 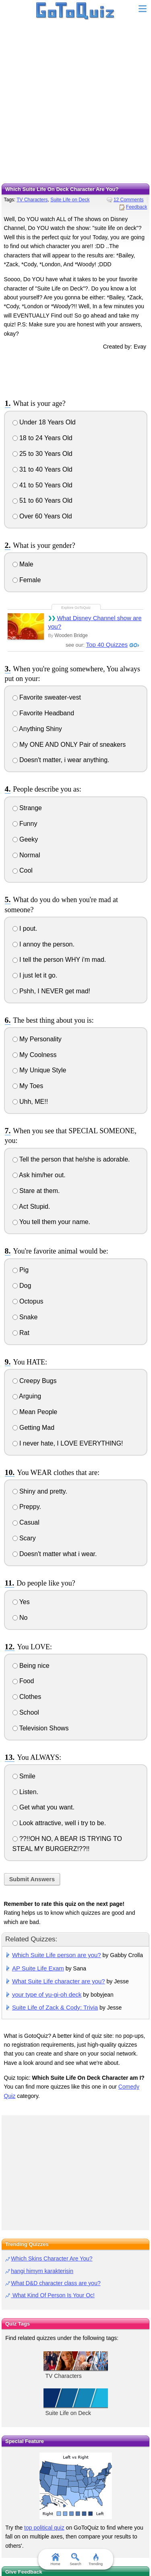 What do you see at coordinates (55, 2559) in the screenshot?
I see `Home` at bounding box center [55, 2559].